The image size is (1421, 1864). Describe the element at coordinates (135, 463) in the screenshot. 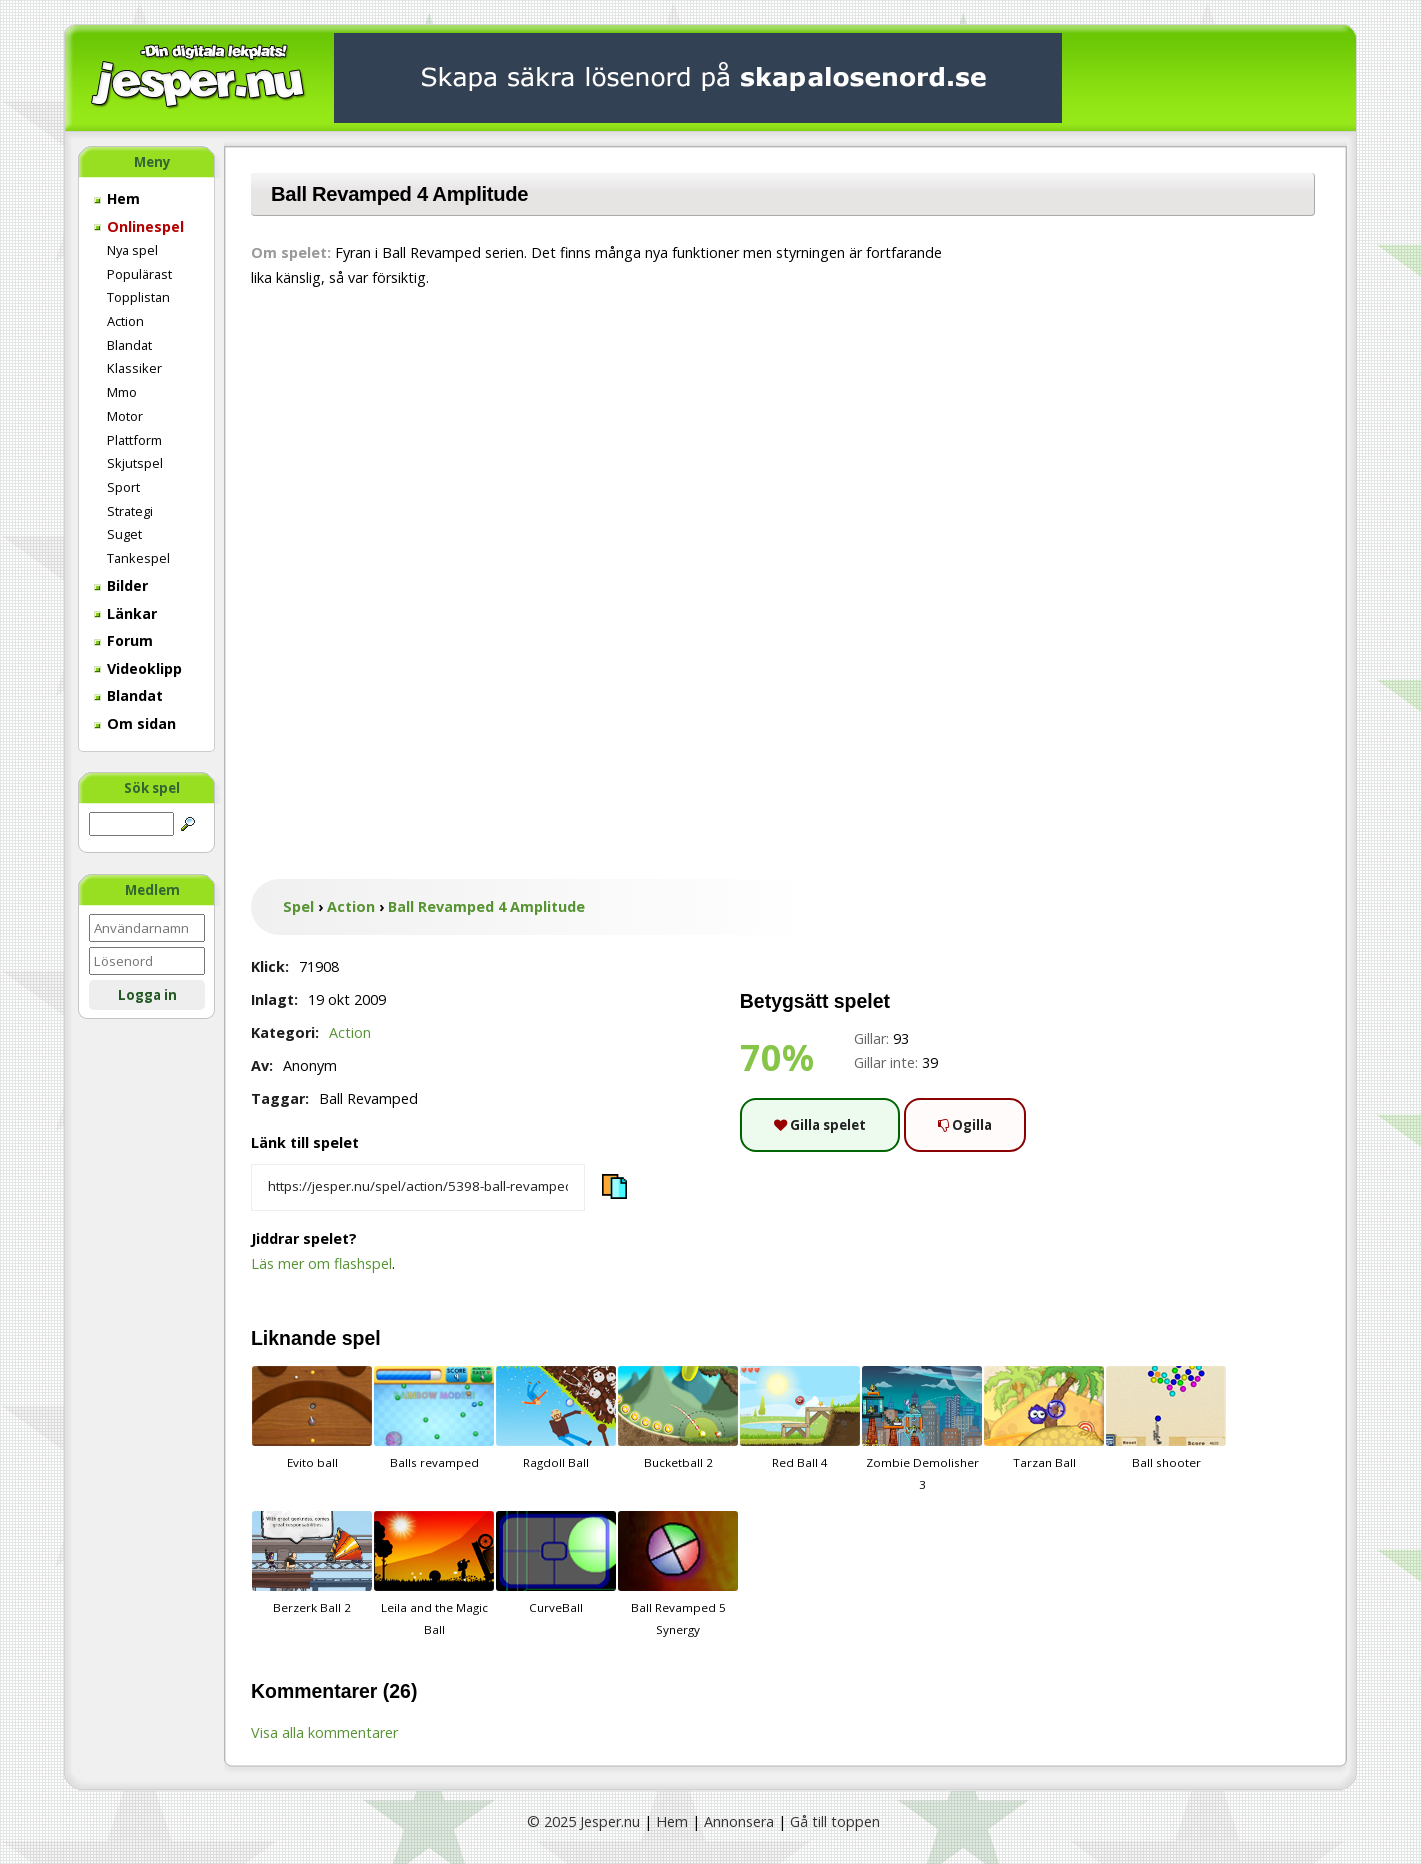

I see `Skjutspel` at that location.